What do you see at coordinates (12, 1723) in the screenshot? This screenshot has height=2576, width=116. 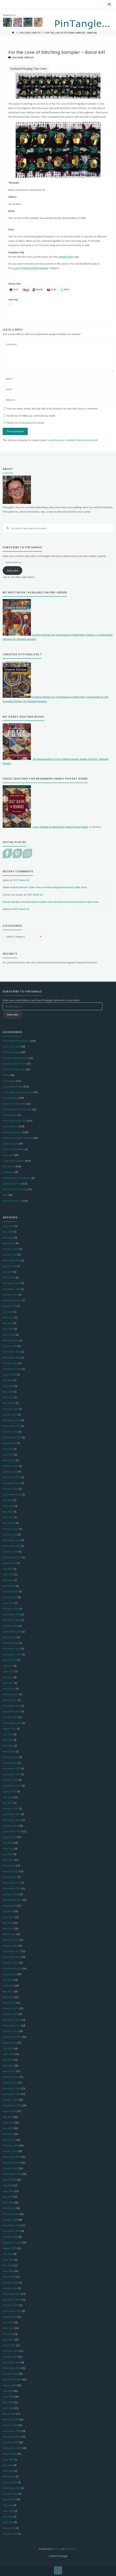 I see `September 2016` at bounding box center [12, 1723].